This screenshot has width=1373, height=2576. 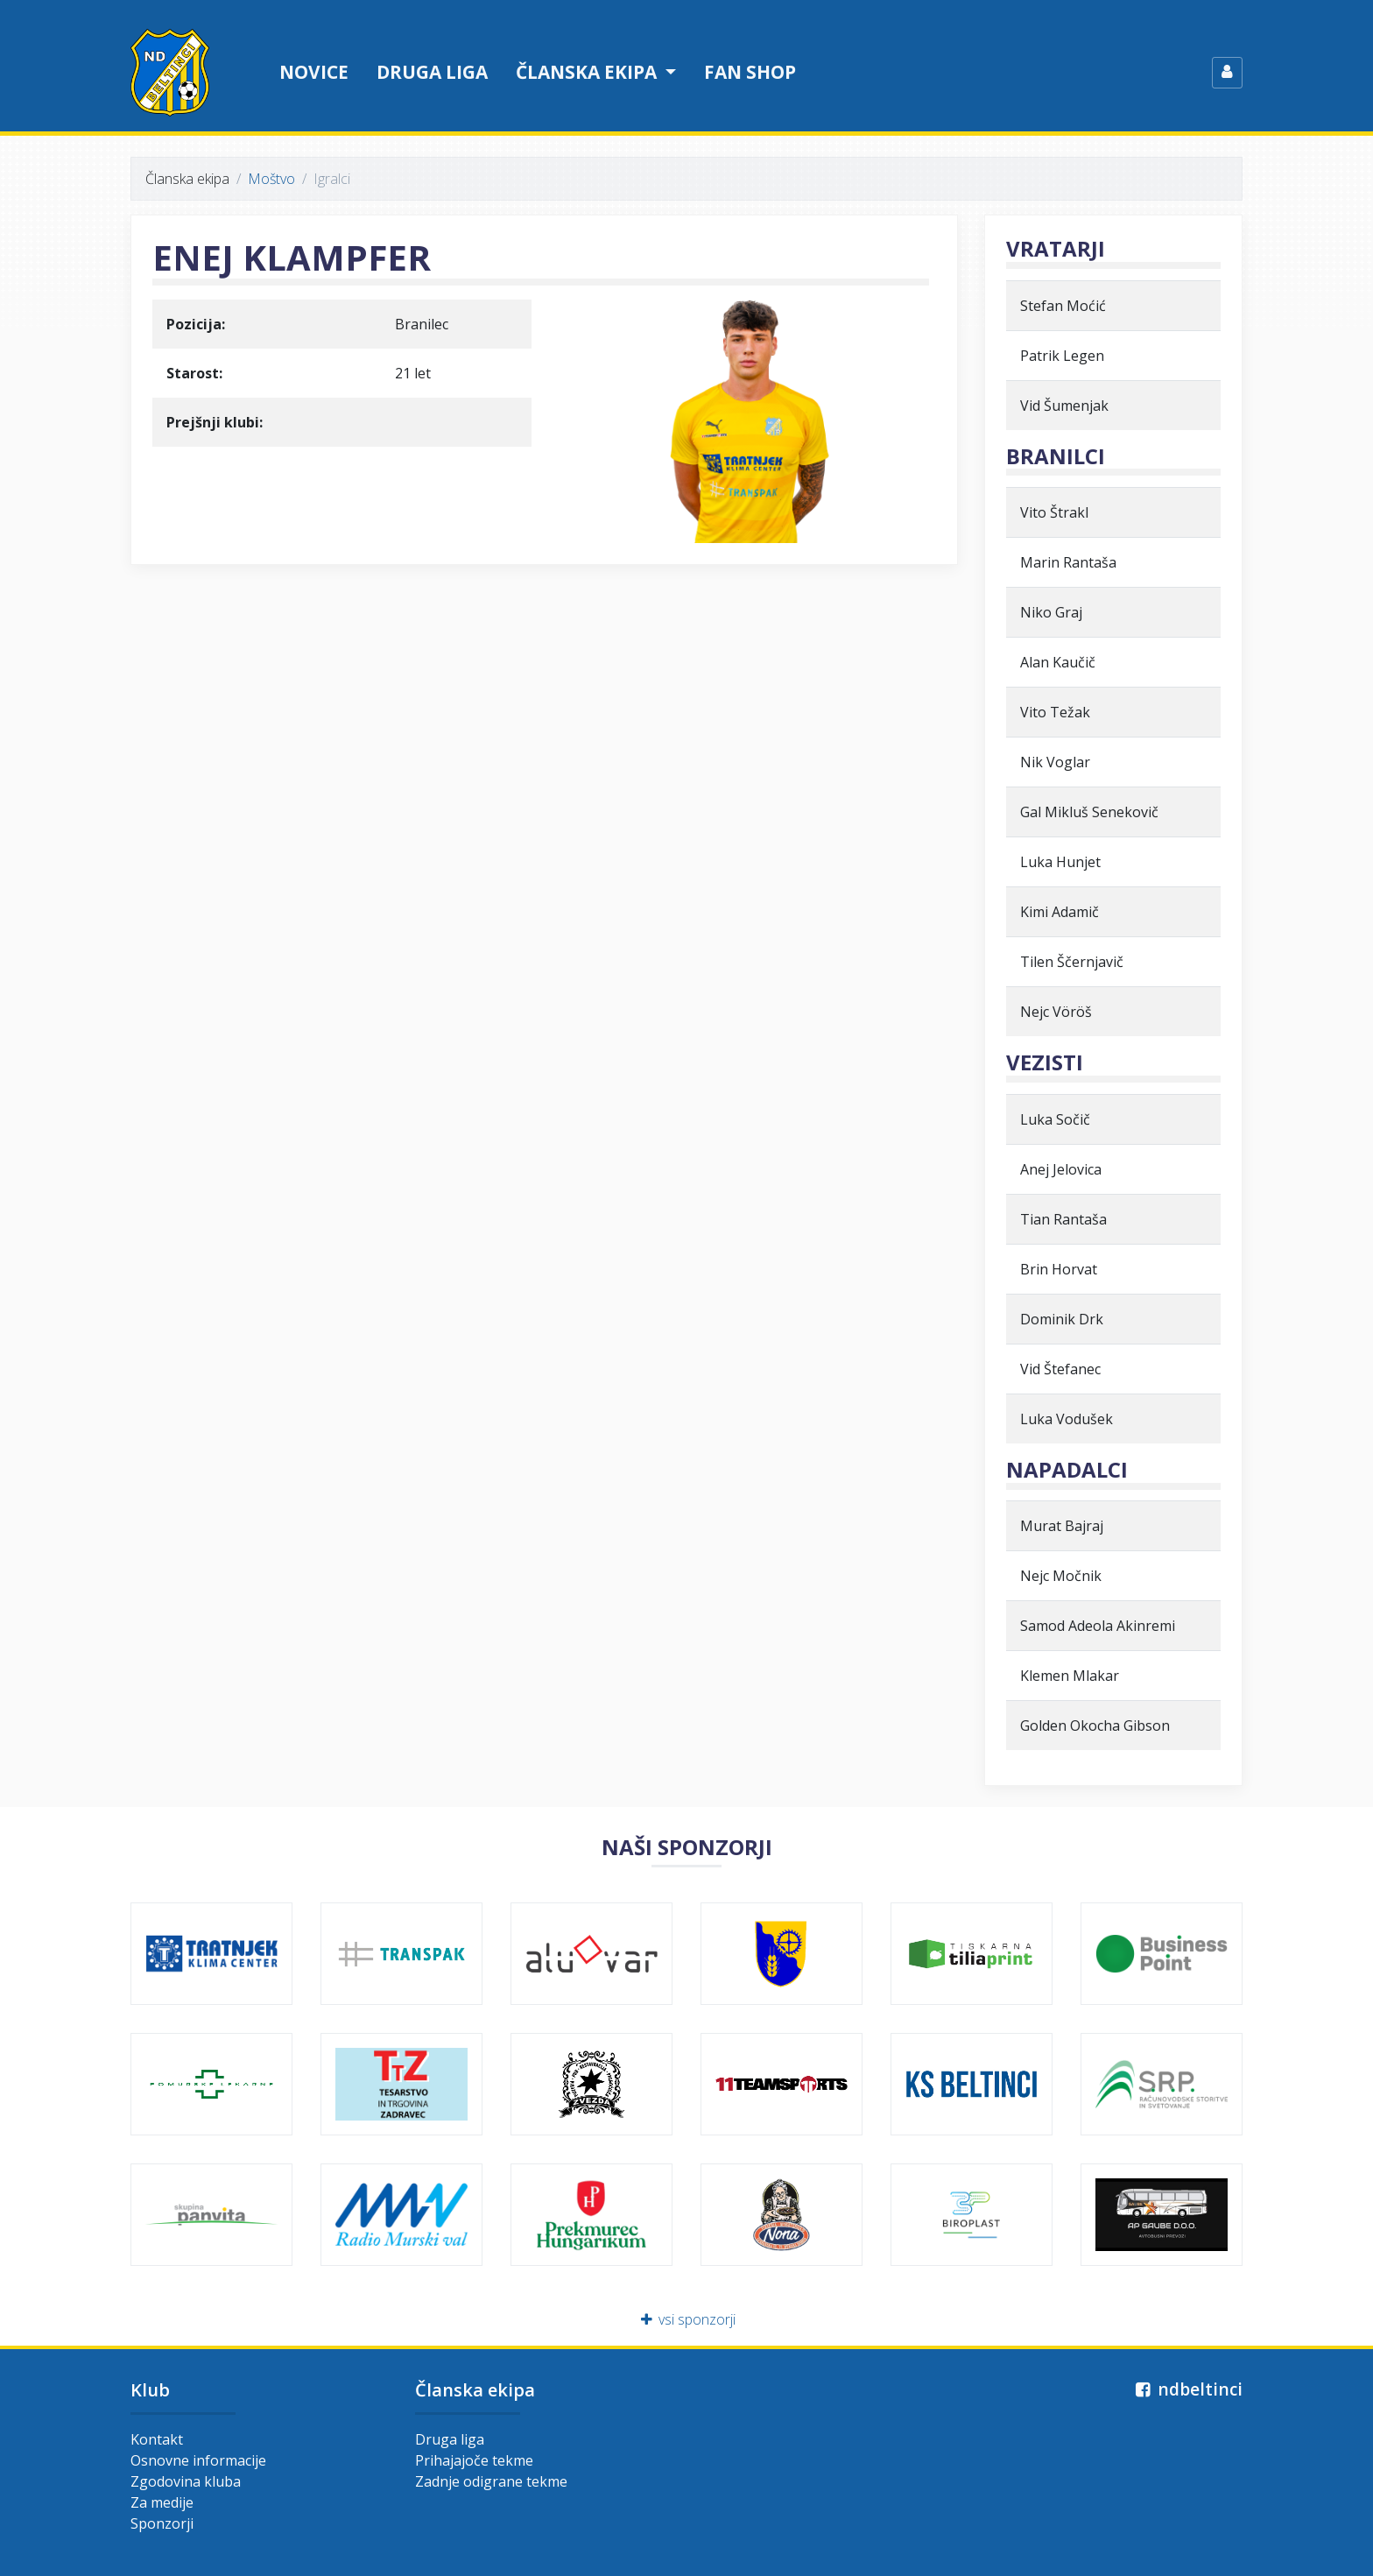 What do you see at coordinates (1054, 512) in the screenshot?
I see `Vito Štrakl` at bounding box center [1054, 512].